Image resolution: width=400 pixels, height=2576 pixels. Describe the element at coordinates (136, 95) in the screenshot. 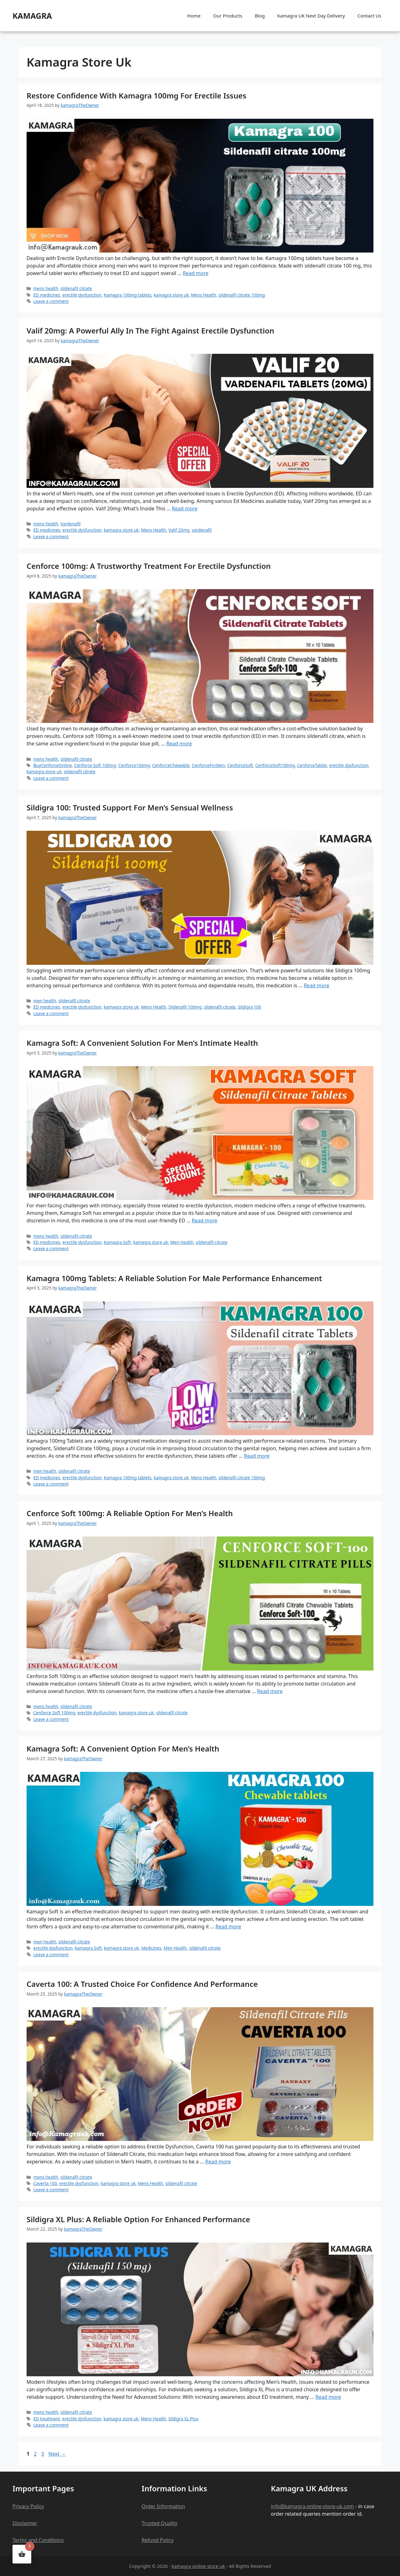

I see `Restore Confidence with Kamagra 100mg for Erectile Issues` at that location.